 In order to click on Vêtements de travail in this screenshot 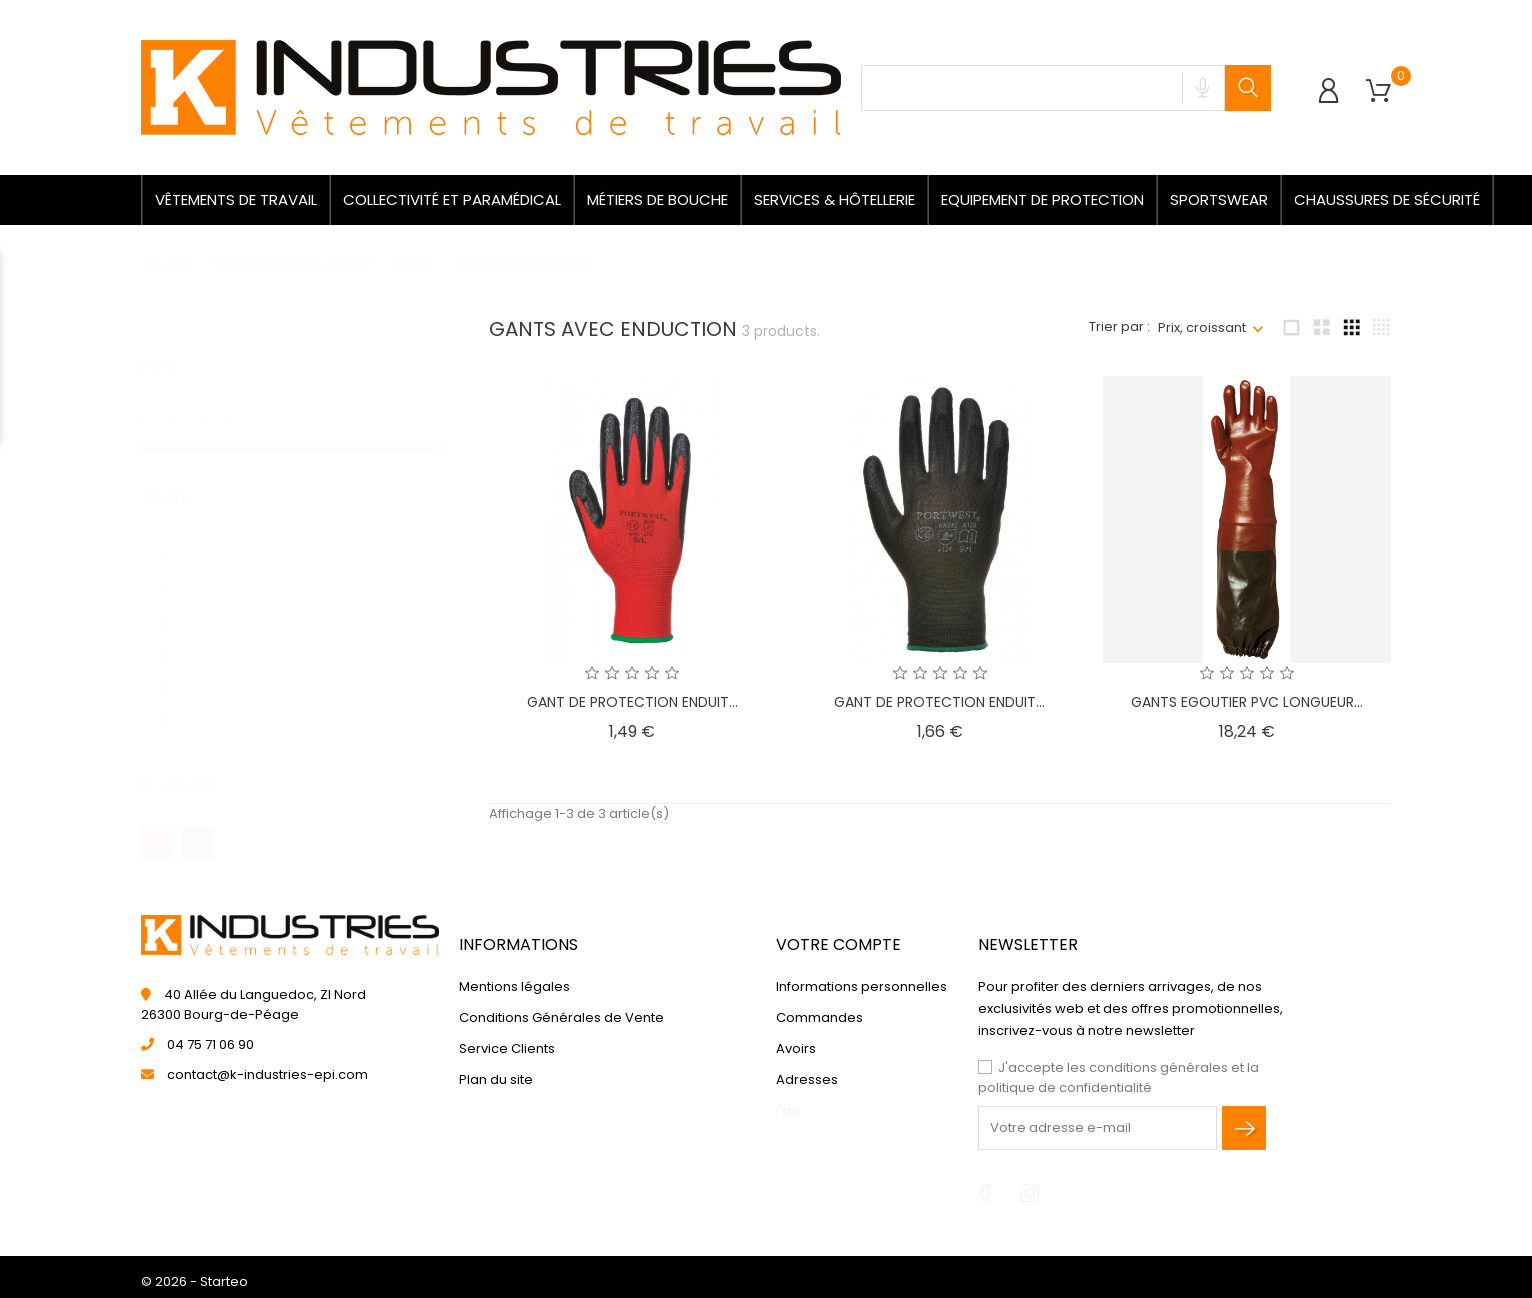, I will do `click(236, 199)`.